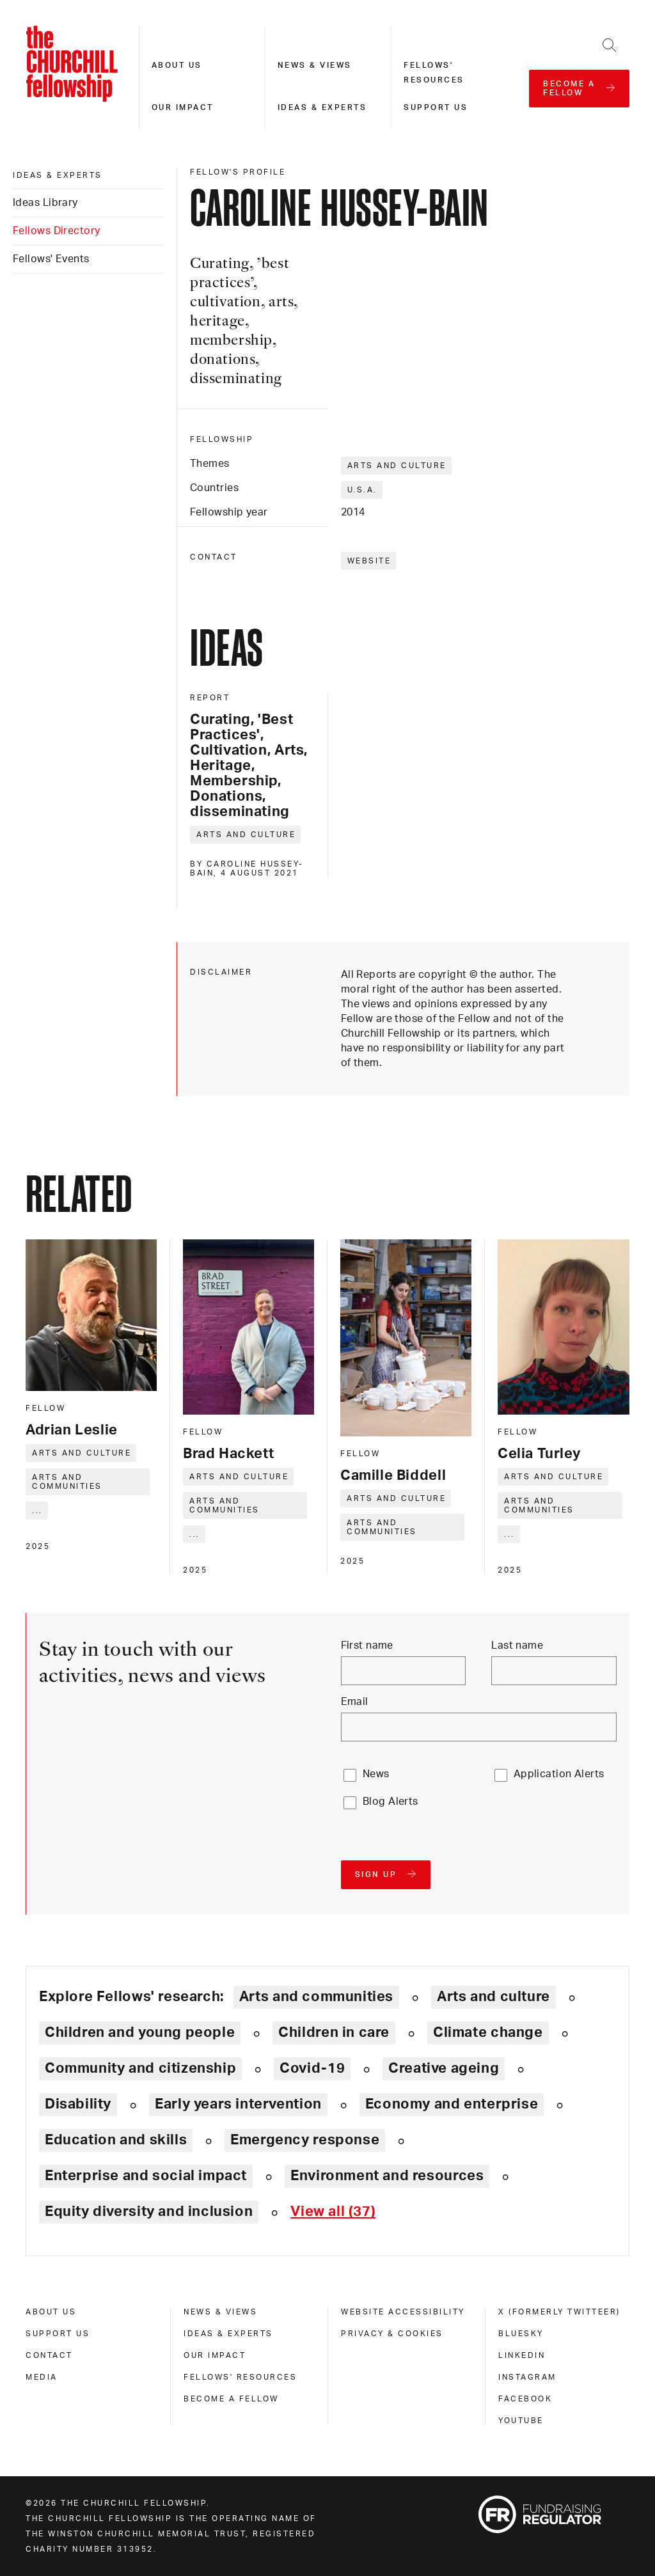  I want to click on News, so click(376, 1774).